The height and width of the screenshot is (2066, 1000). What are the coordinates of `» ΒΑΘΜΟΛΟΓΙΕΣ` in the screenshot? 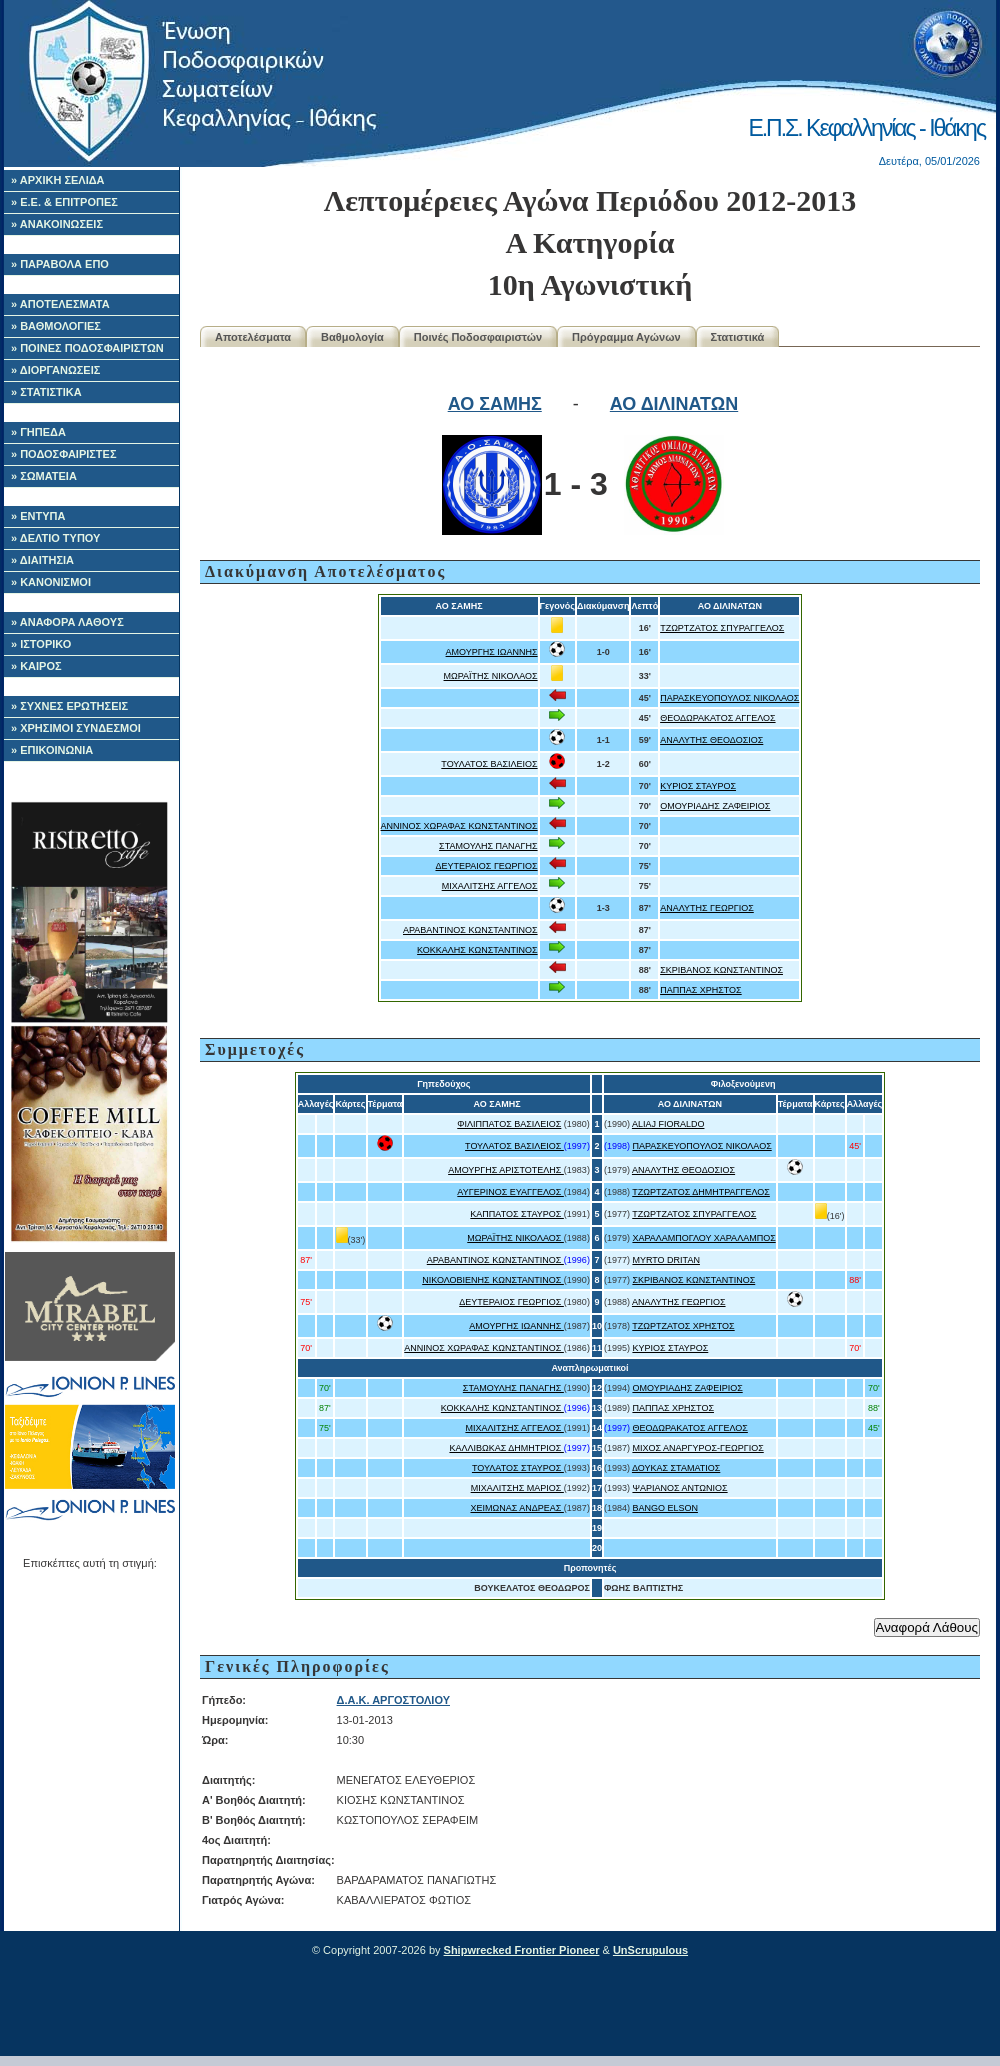 It's located at (56, 326).